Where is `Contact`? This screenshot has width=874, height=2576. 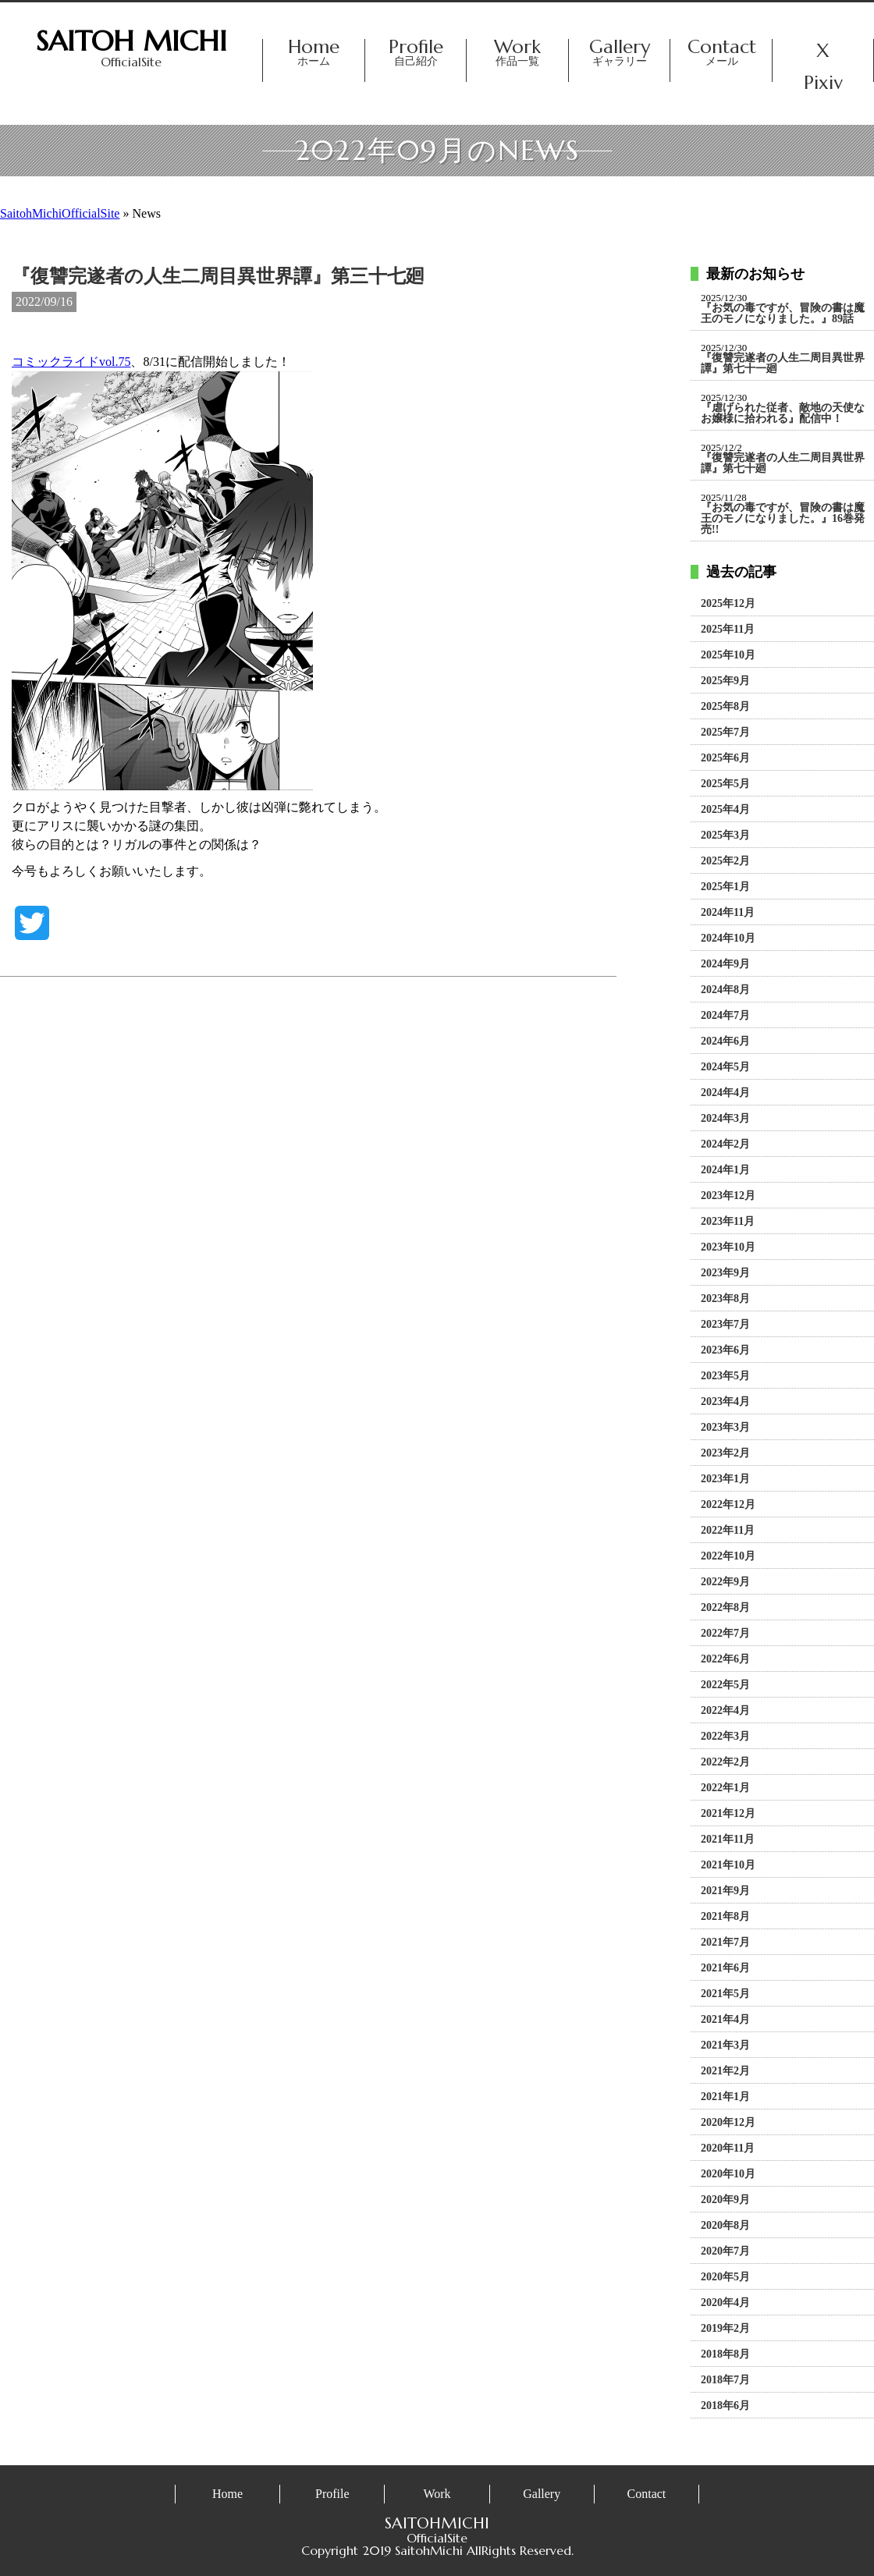
Contact is located at coordinates (721, 53).